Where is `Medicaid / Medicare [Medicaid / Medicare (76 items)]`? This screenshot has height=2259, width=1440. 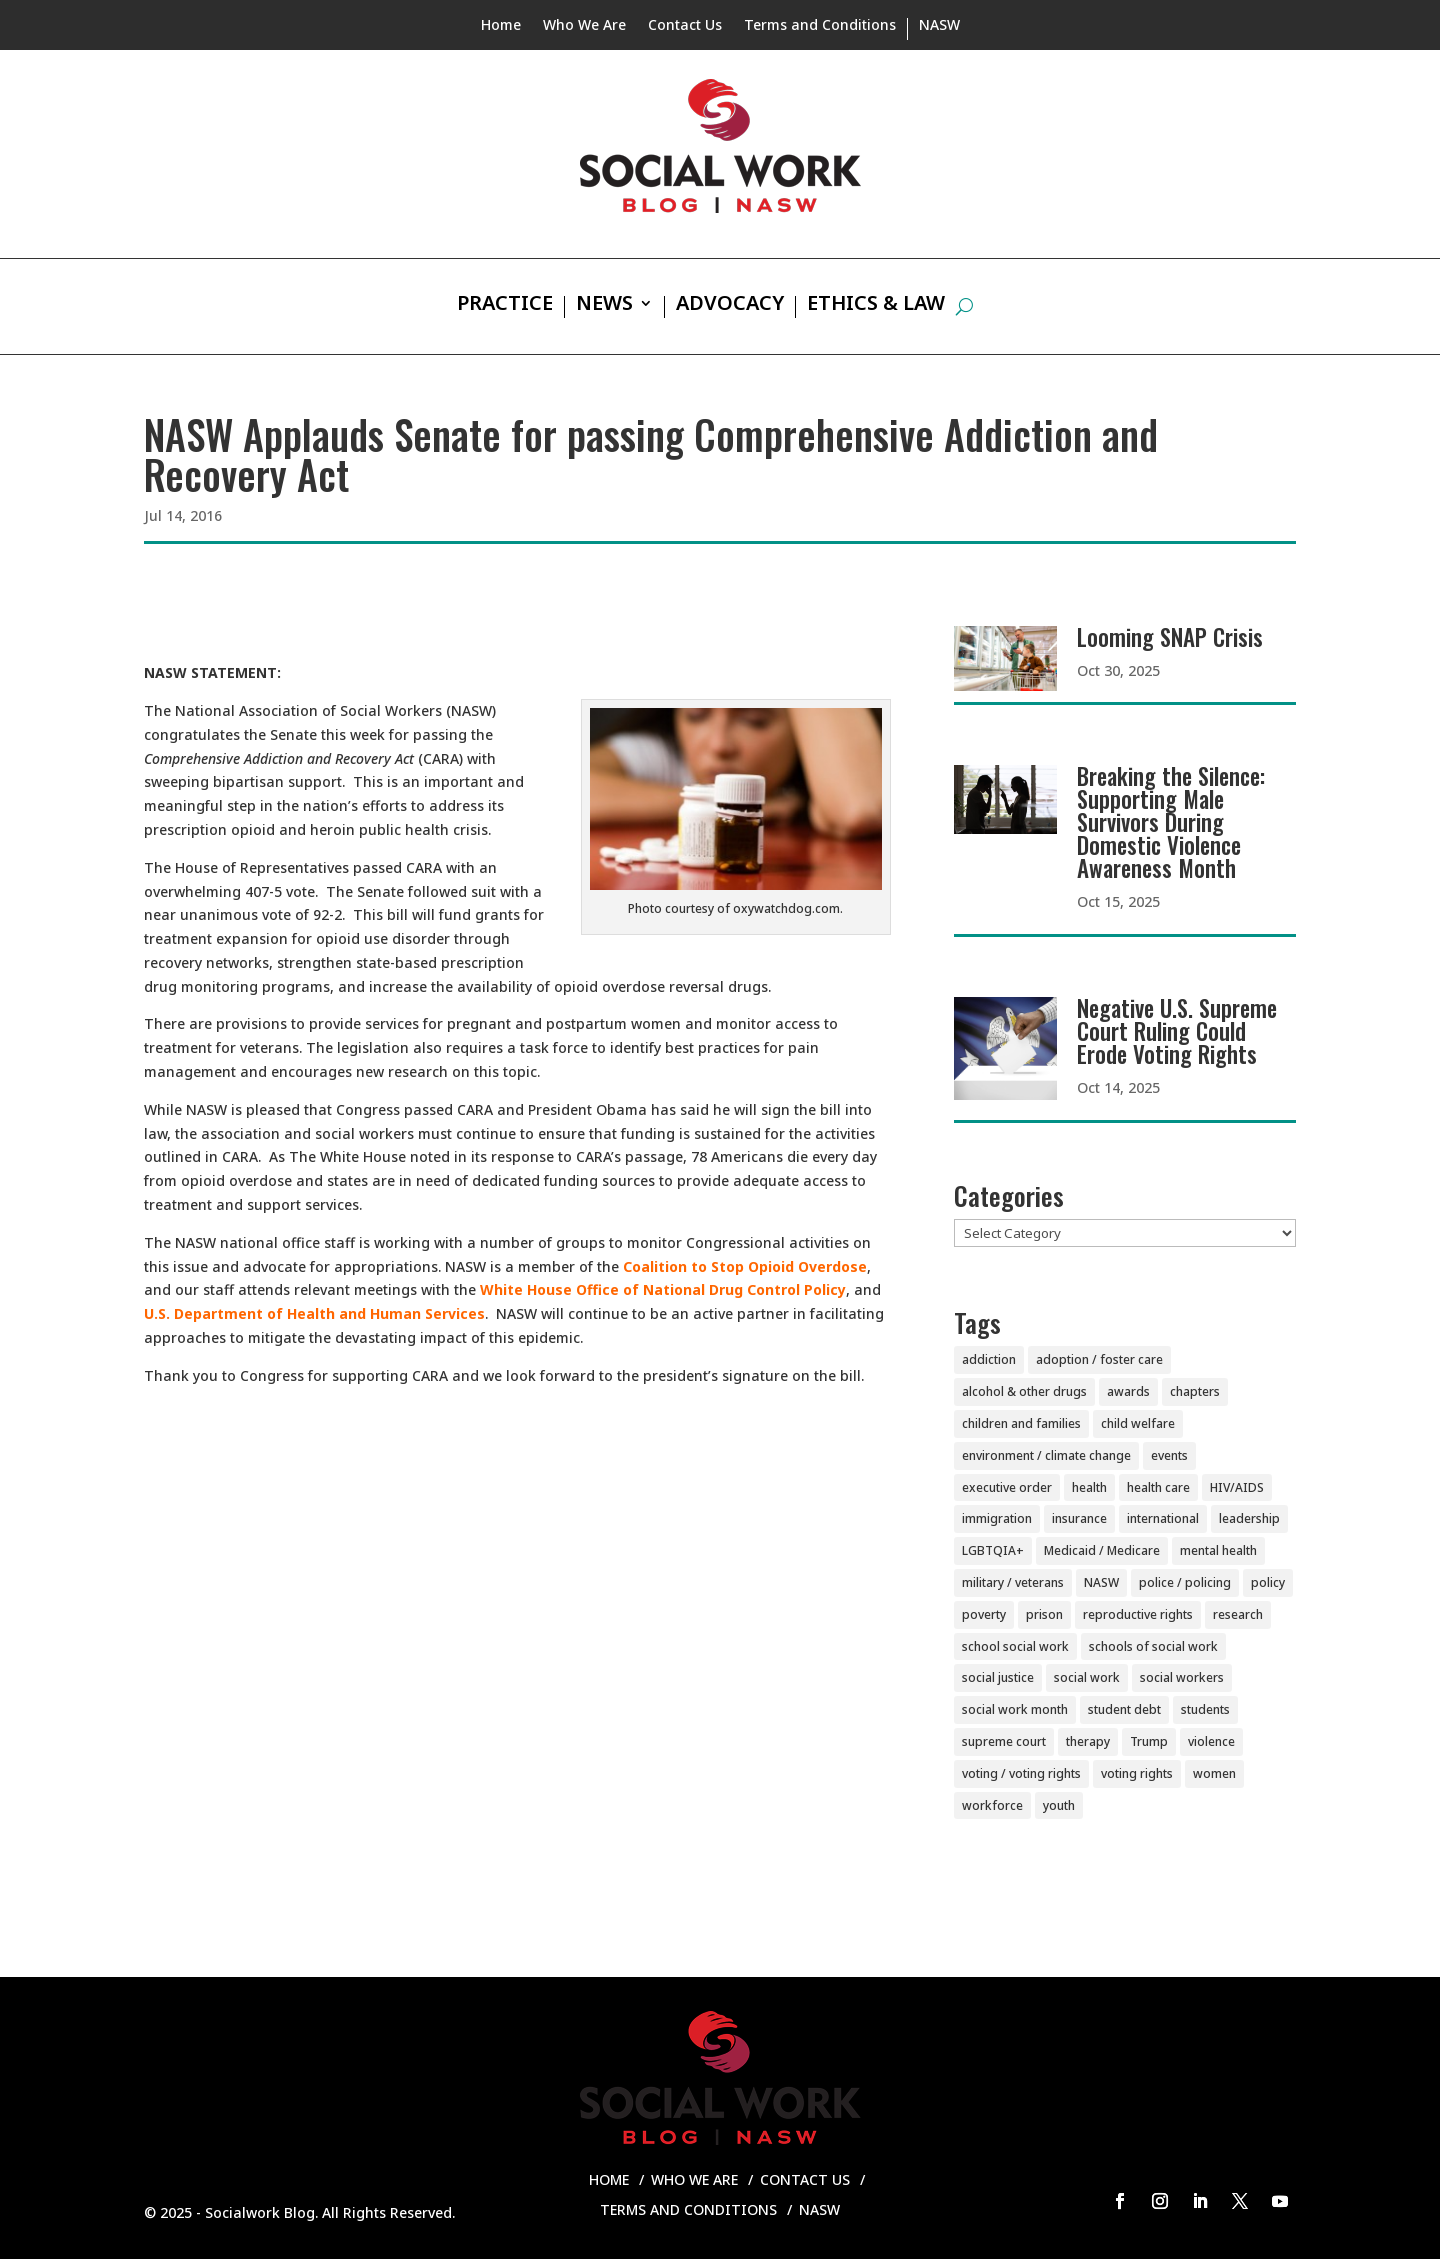 Medicaid / Medicare [Medicaid / Medicare (76 items)] is located at coordinates (1102, 1550).